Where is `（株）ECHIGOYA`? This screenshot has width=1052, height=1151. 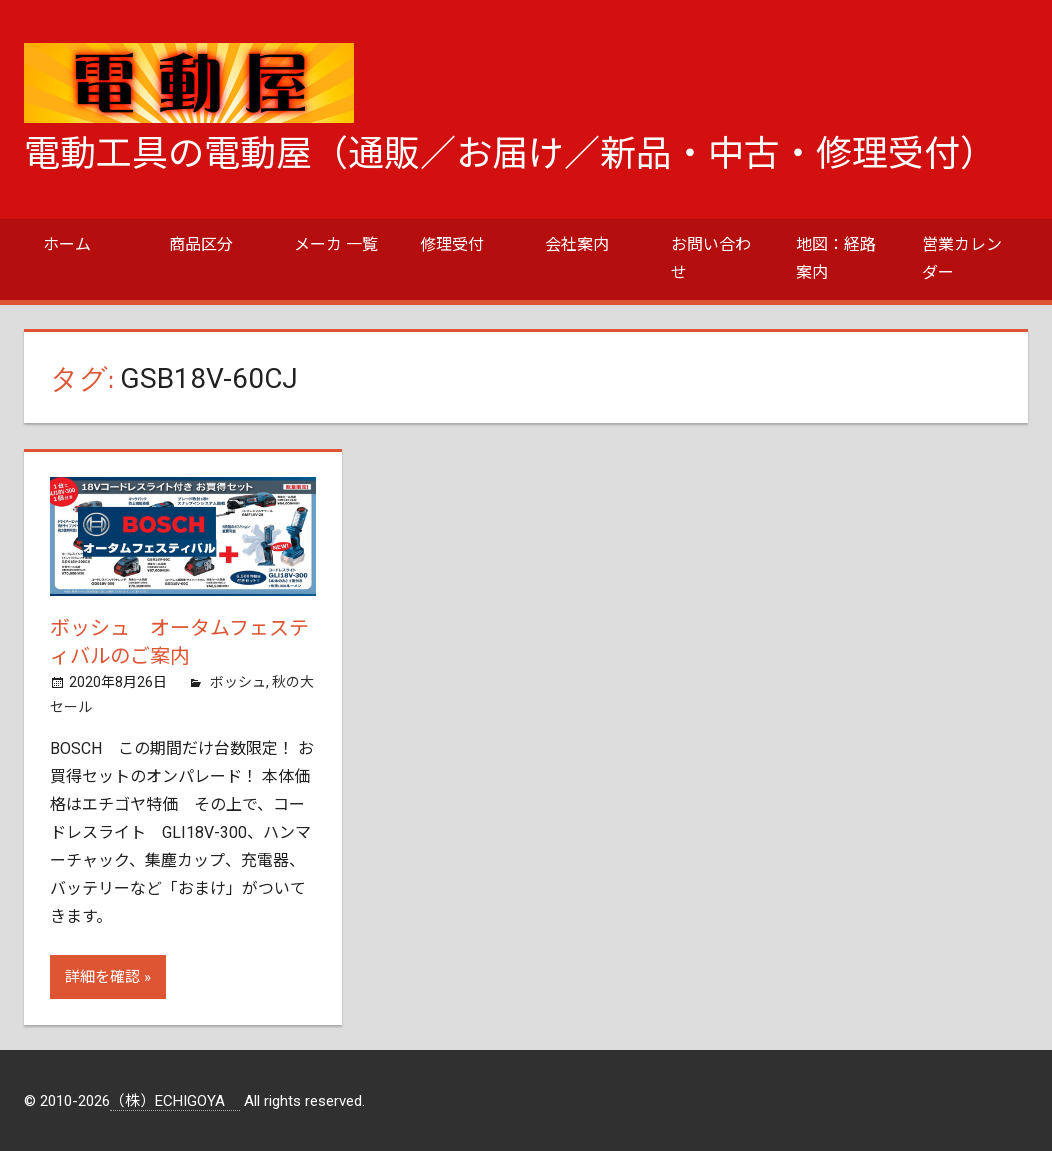
（株）ECHIGOYA is located at coordinates (175, 1101).